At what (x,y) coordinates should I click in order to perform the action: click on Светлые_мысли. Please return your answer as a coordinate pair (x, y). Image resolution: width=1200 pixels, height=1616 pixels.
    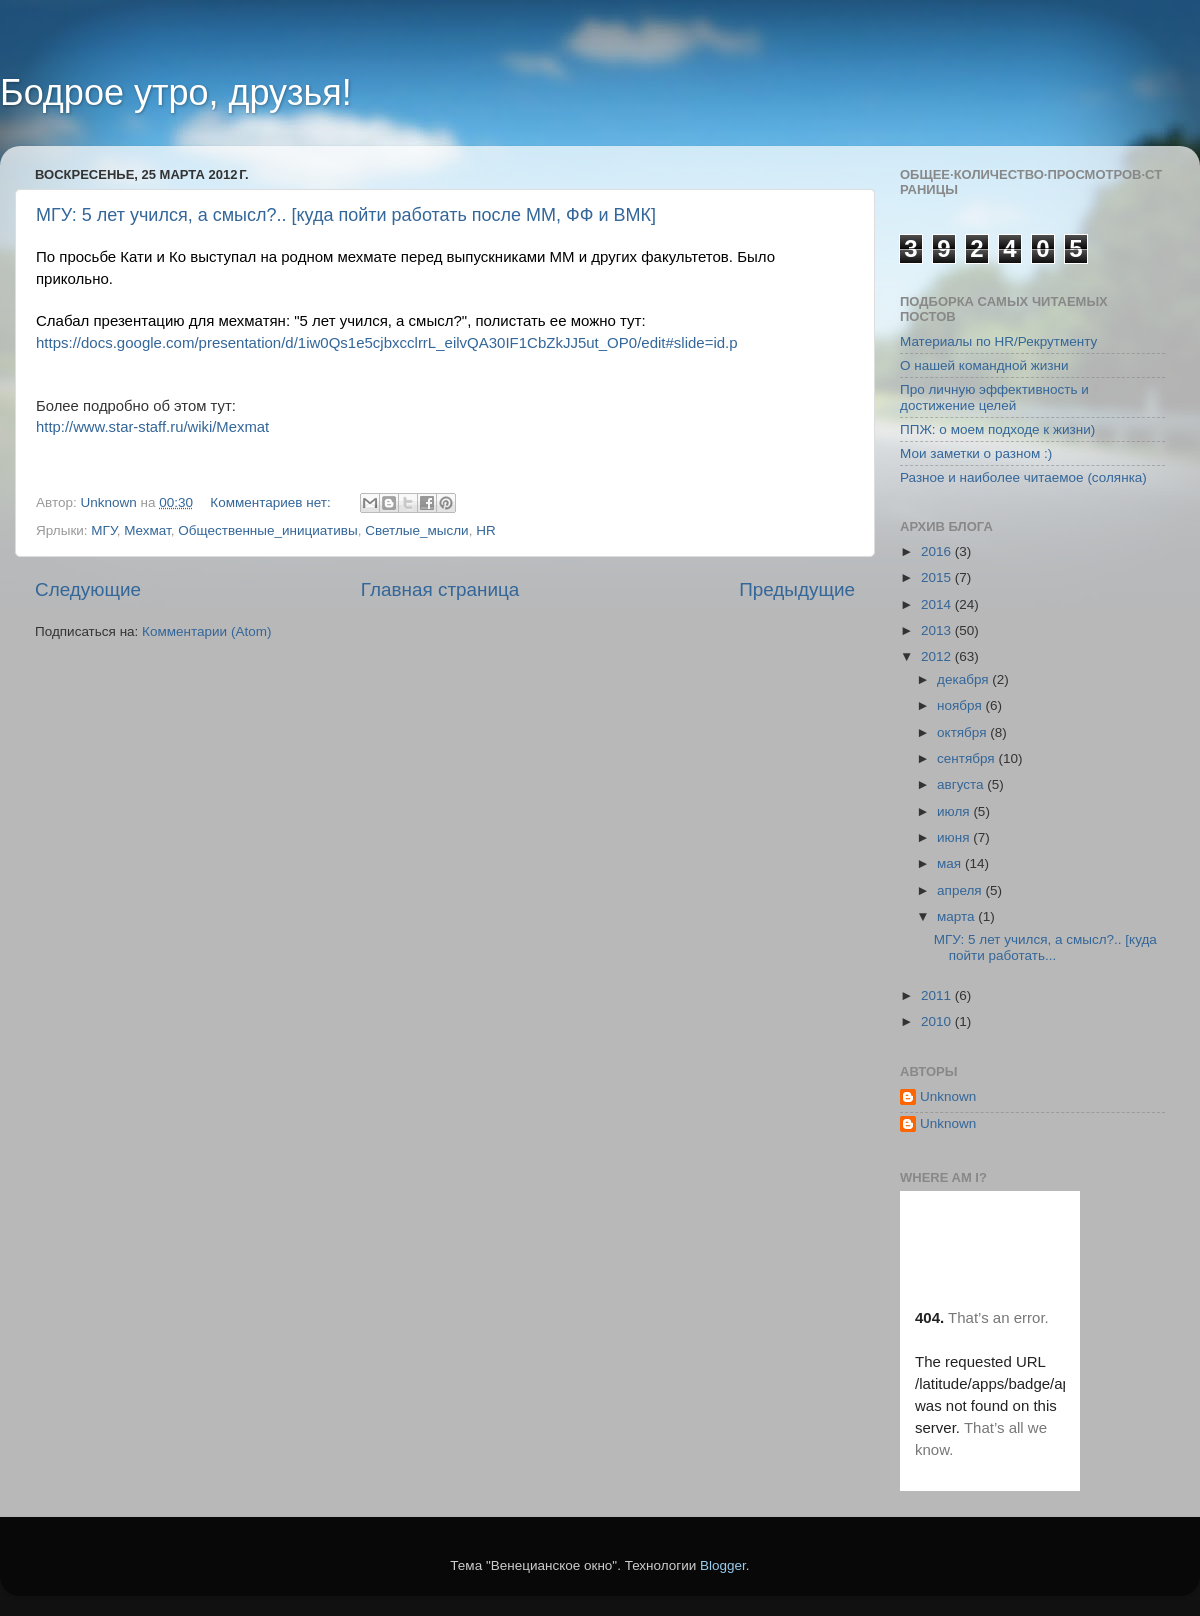
    Looking at the image, I should click on (416, 530).